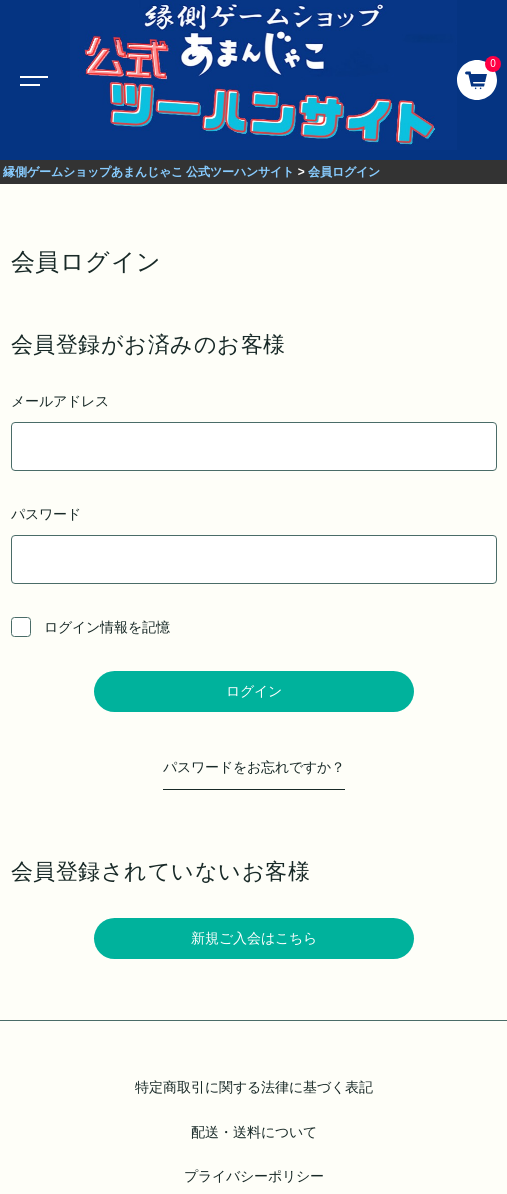 The image size is (507, 1194). What do you see at coordinates (91, 627) in the screenshot?
I see `ログイン情報を記憶` at bounding box center [91, 627].